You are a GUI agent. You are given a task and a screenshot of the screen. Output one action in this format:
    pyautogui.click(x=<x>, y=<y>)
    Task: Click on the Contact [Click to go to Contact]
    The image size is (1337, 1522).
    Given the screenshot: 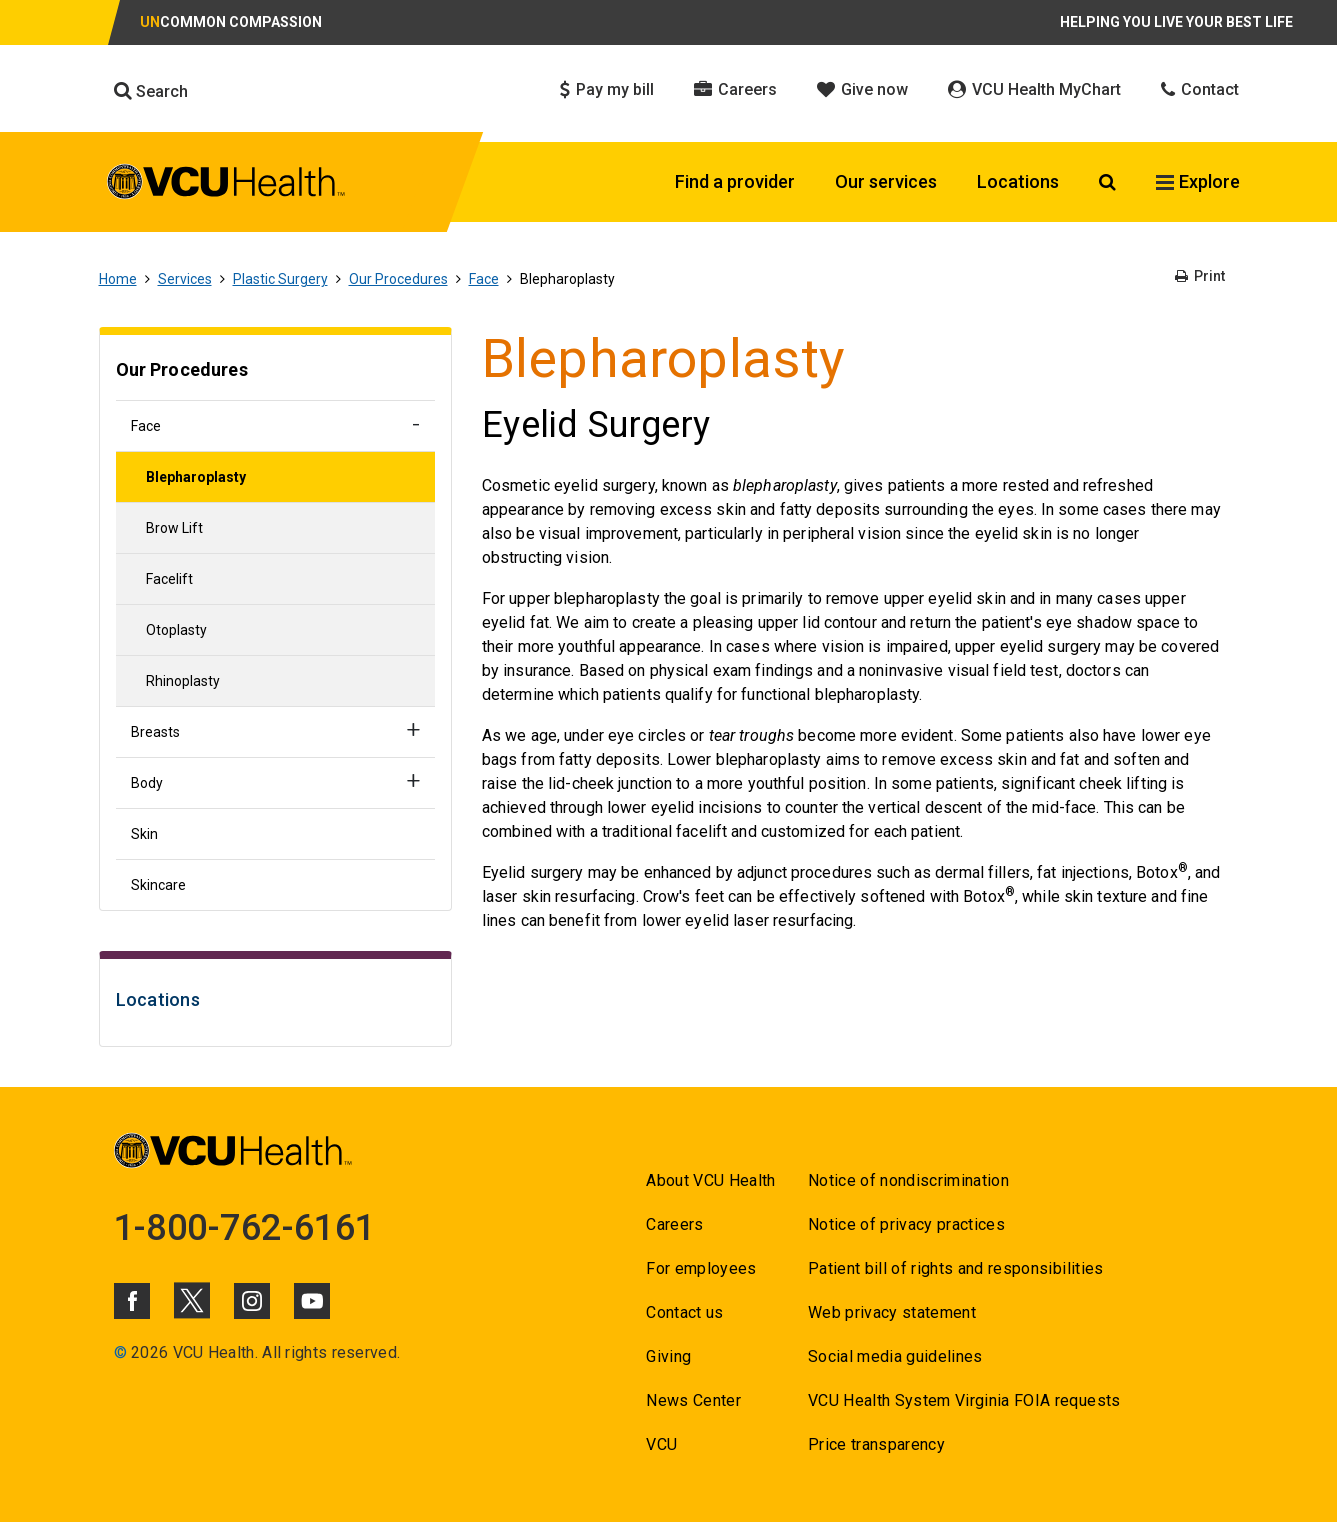 What is the action you would take?
    pyautogui.click(x=1200, y=89)
    